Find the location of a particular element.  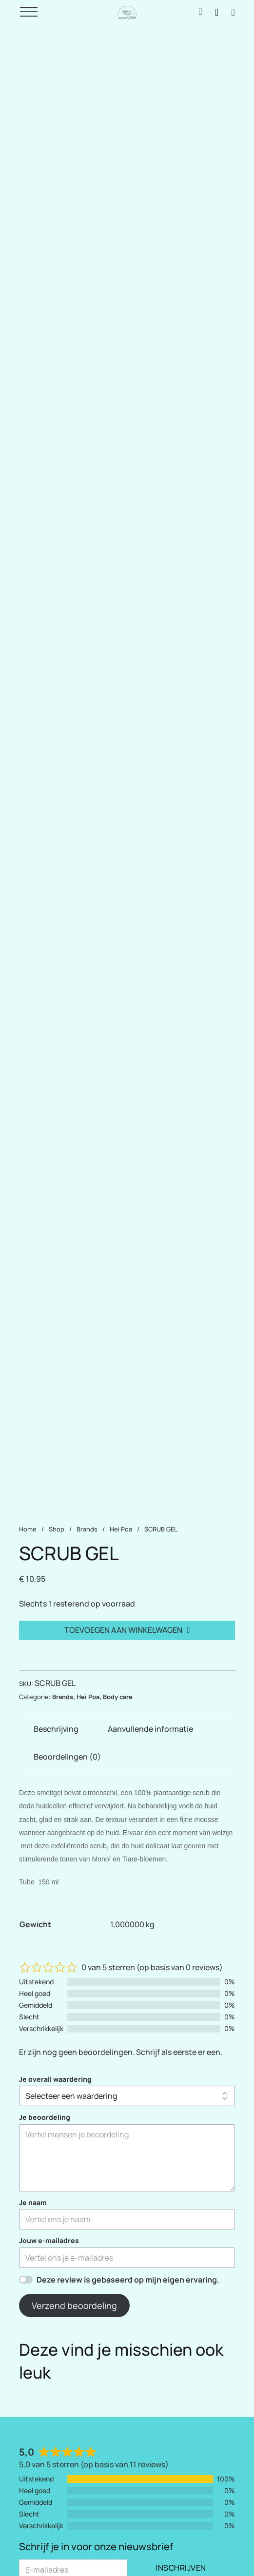

Body care is located at coordinates (118, 1696).